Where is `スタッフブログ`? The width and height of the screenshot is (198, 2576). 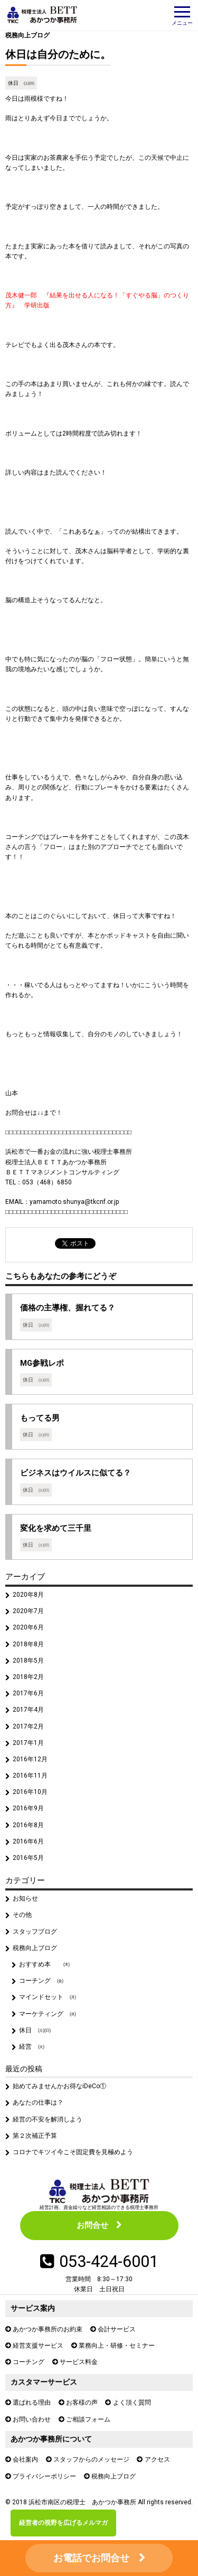
スタッフブログ is located at coordinates (35, 1931).